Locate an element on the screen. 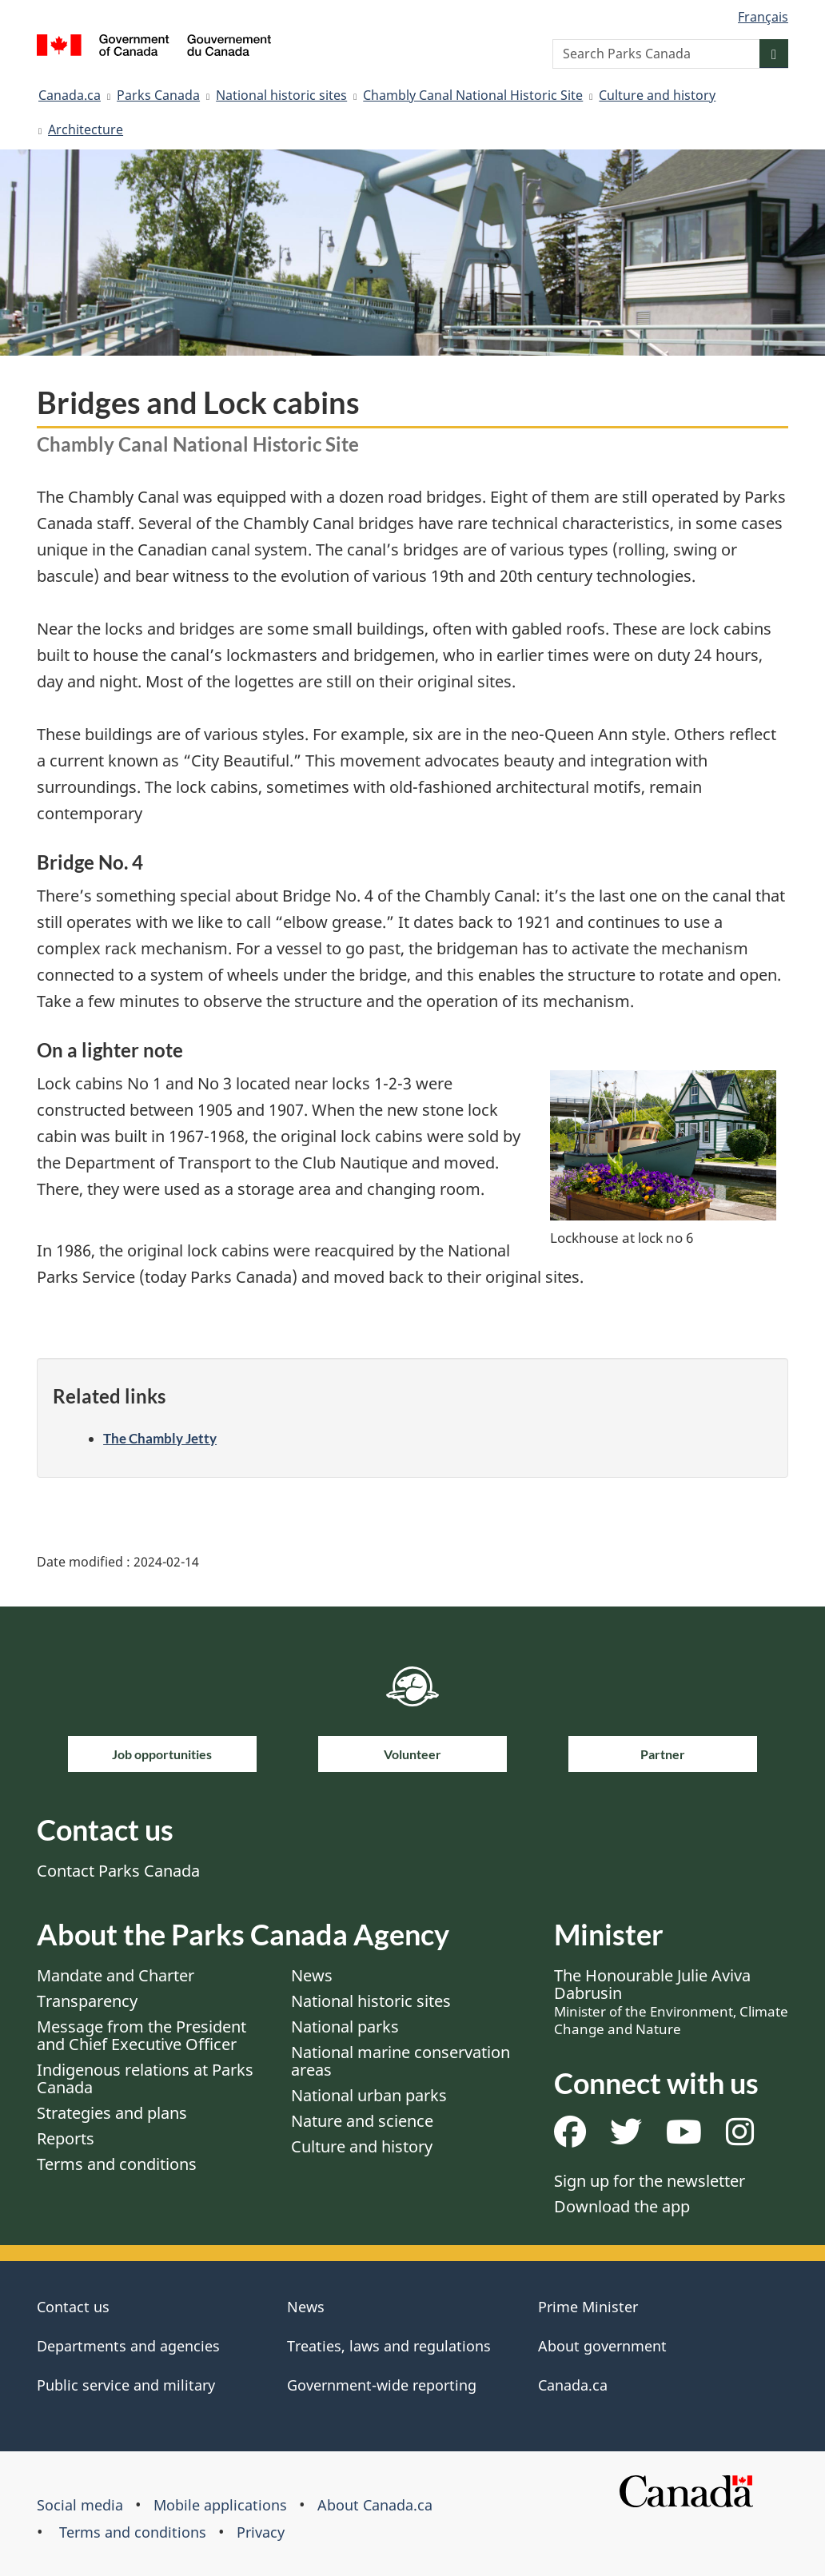 This screenshot has height=2576, width=825. Government-wide reporting is located at coordinates (381, 2385).